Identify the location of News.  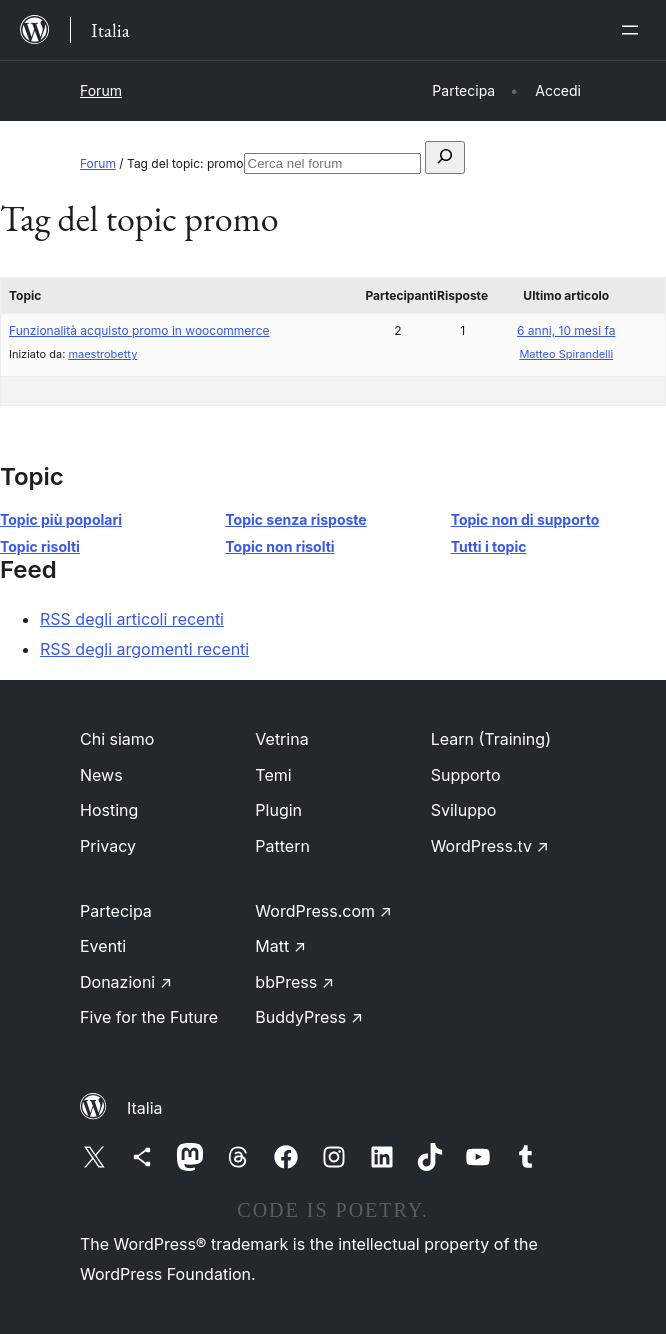
(101, 775).